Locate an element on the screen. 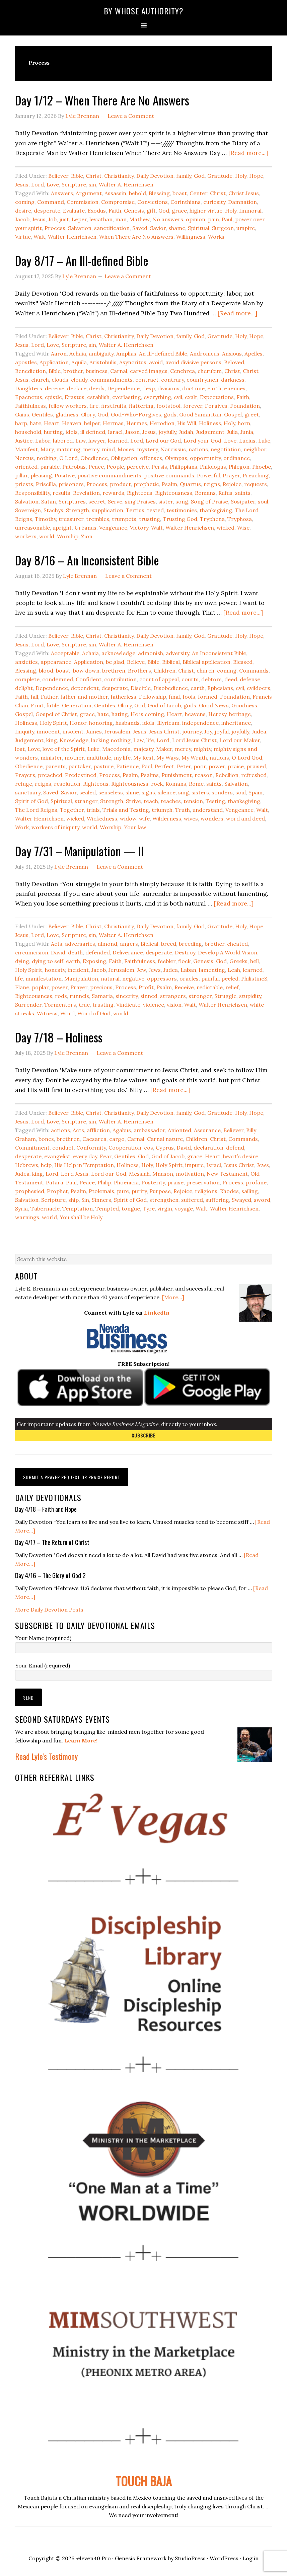  Perfect is located at coordinates (164, 766).